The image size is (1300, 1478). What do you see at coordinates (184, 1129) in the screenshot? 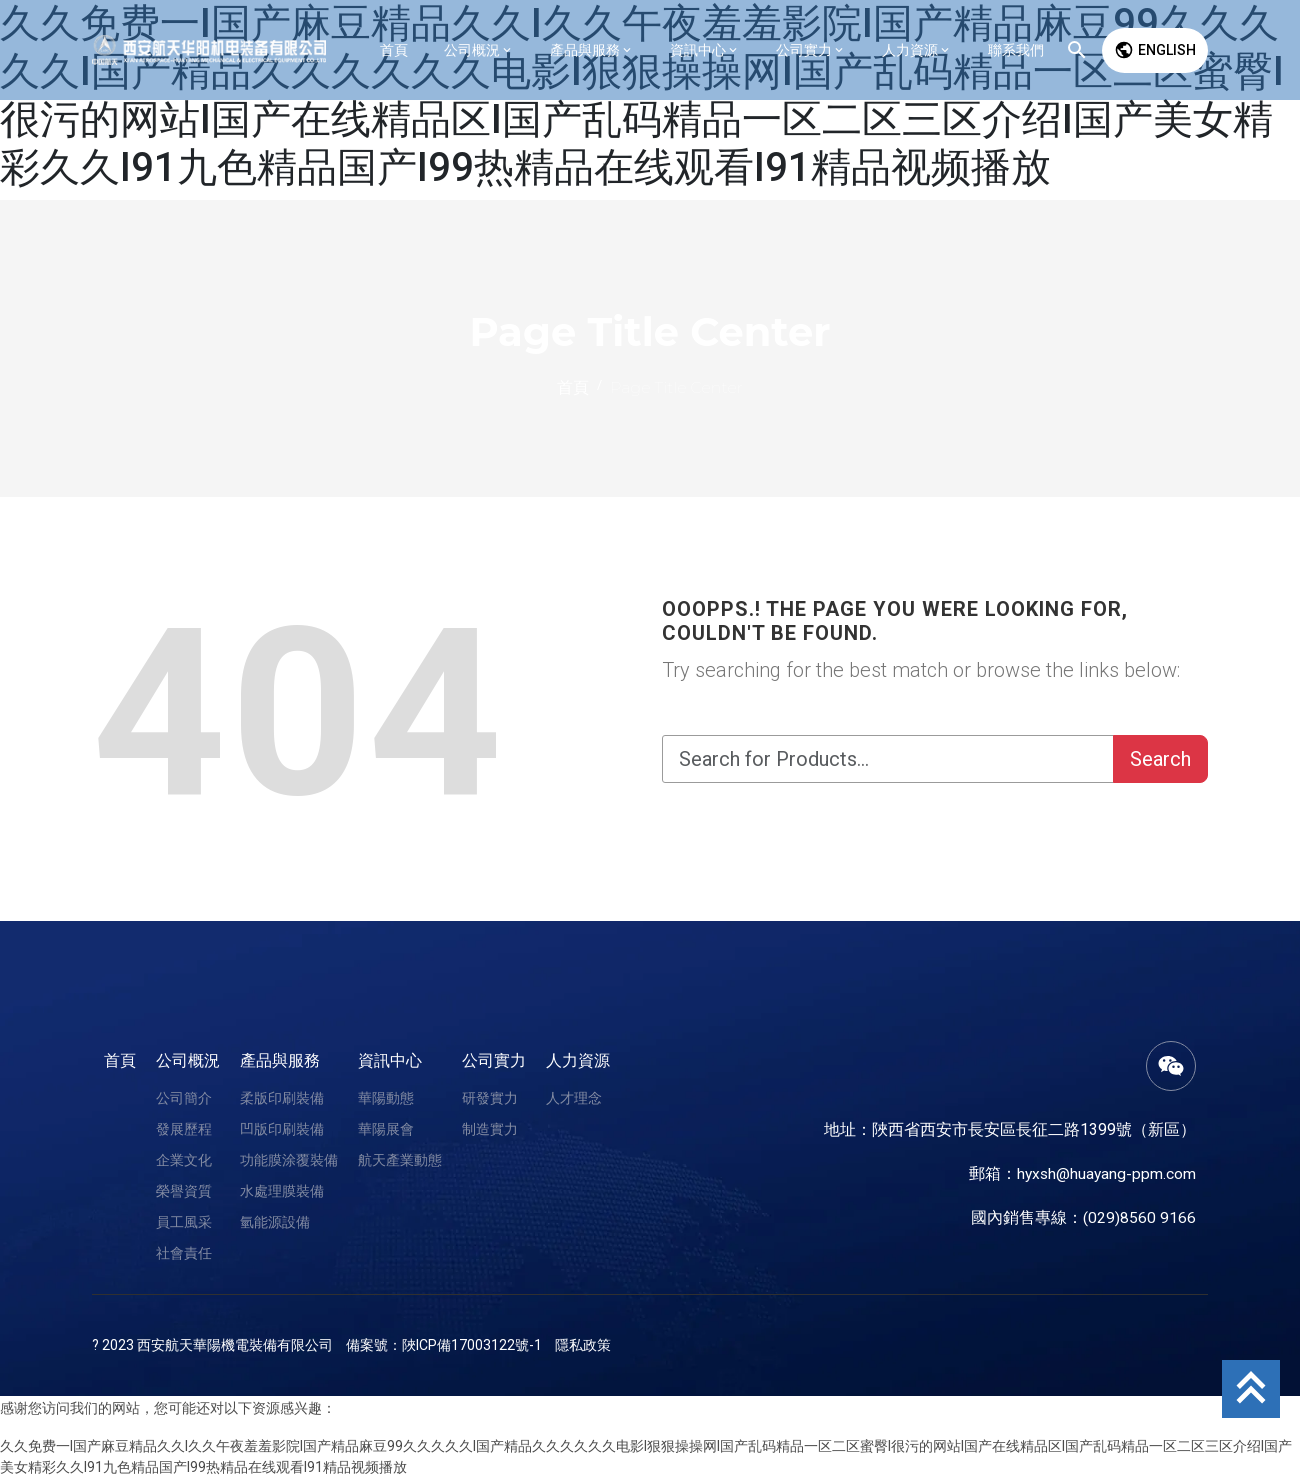
I see `發展歷程` at bounding box center [184, 1129].